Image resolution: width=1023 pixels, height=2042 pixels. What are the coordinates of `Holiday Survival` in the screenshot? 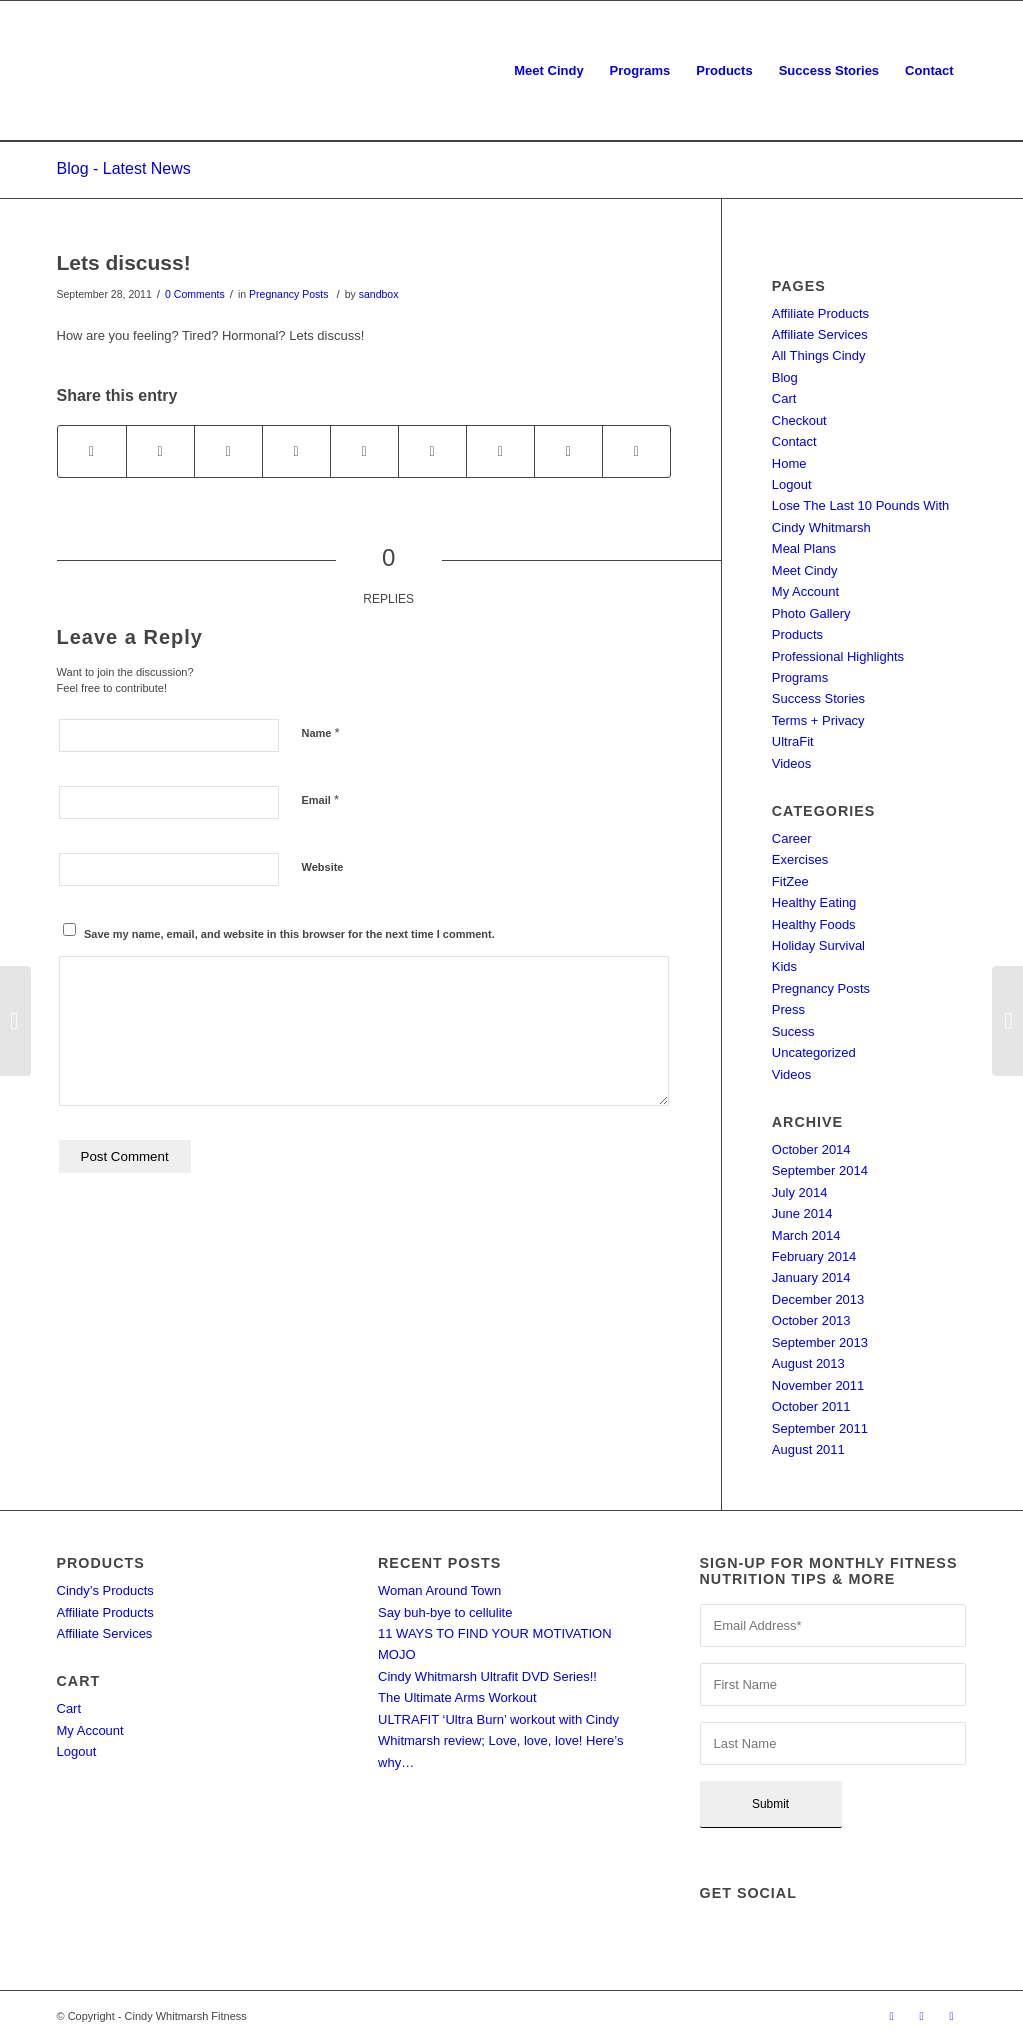 It's located at (818, 945).